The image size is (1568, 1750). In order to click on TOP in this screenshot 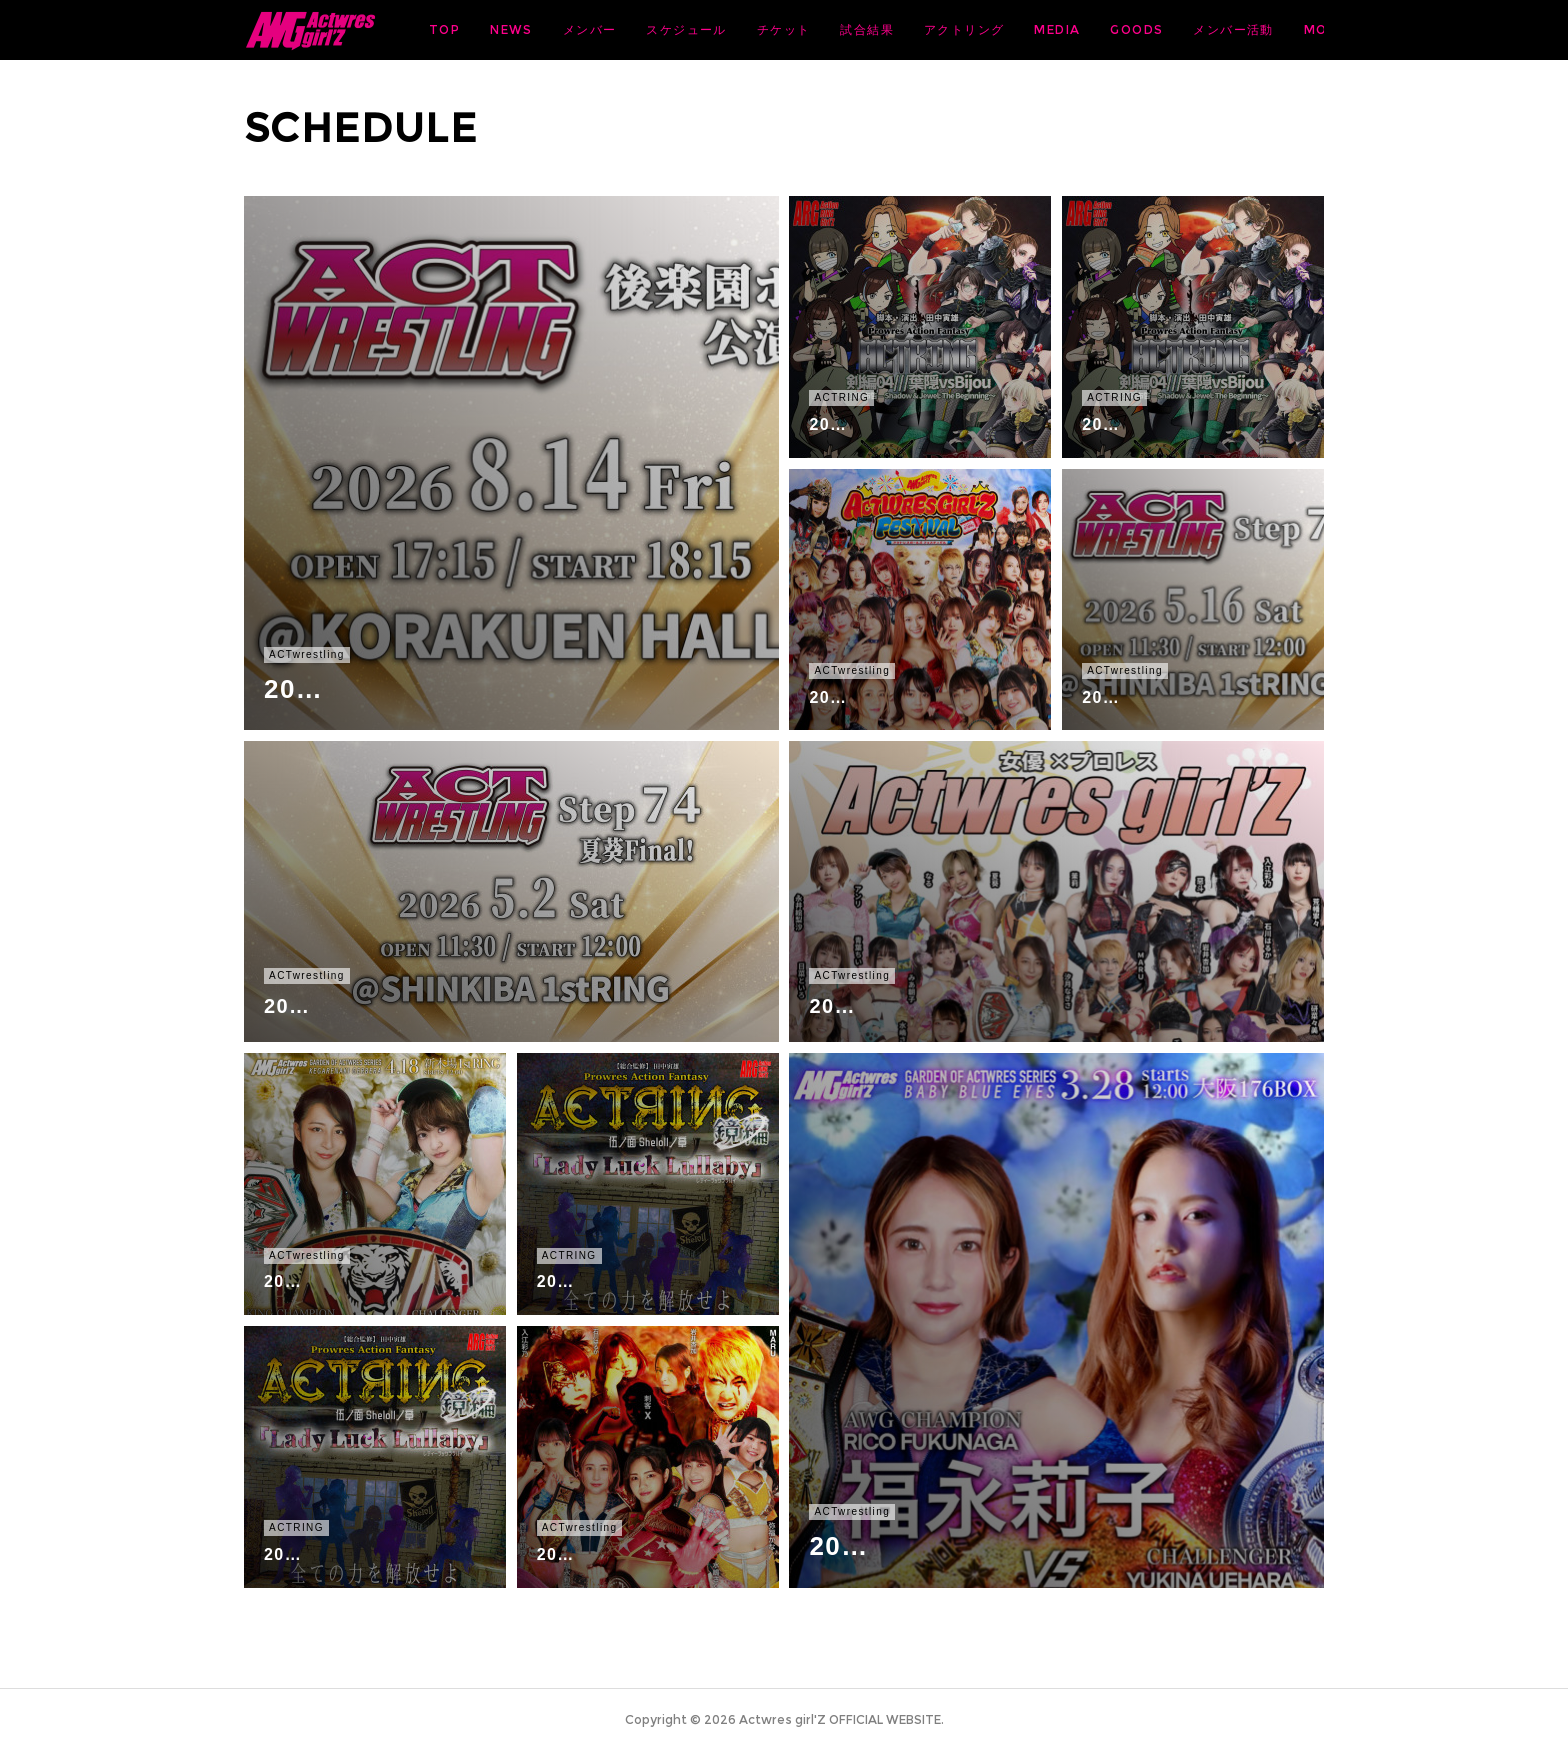, I will do `click(601, 29)`.